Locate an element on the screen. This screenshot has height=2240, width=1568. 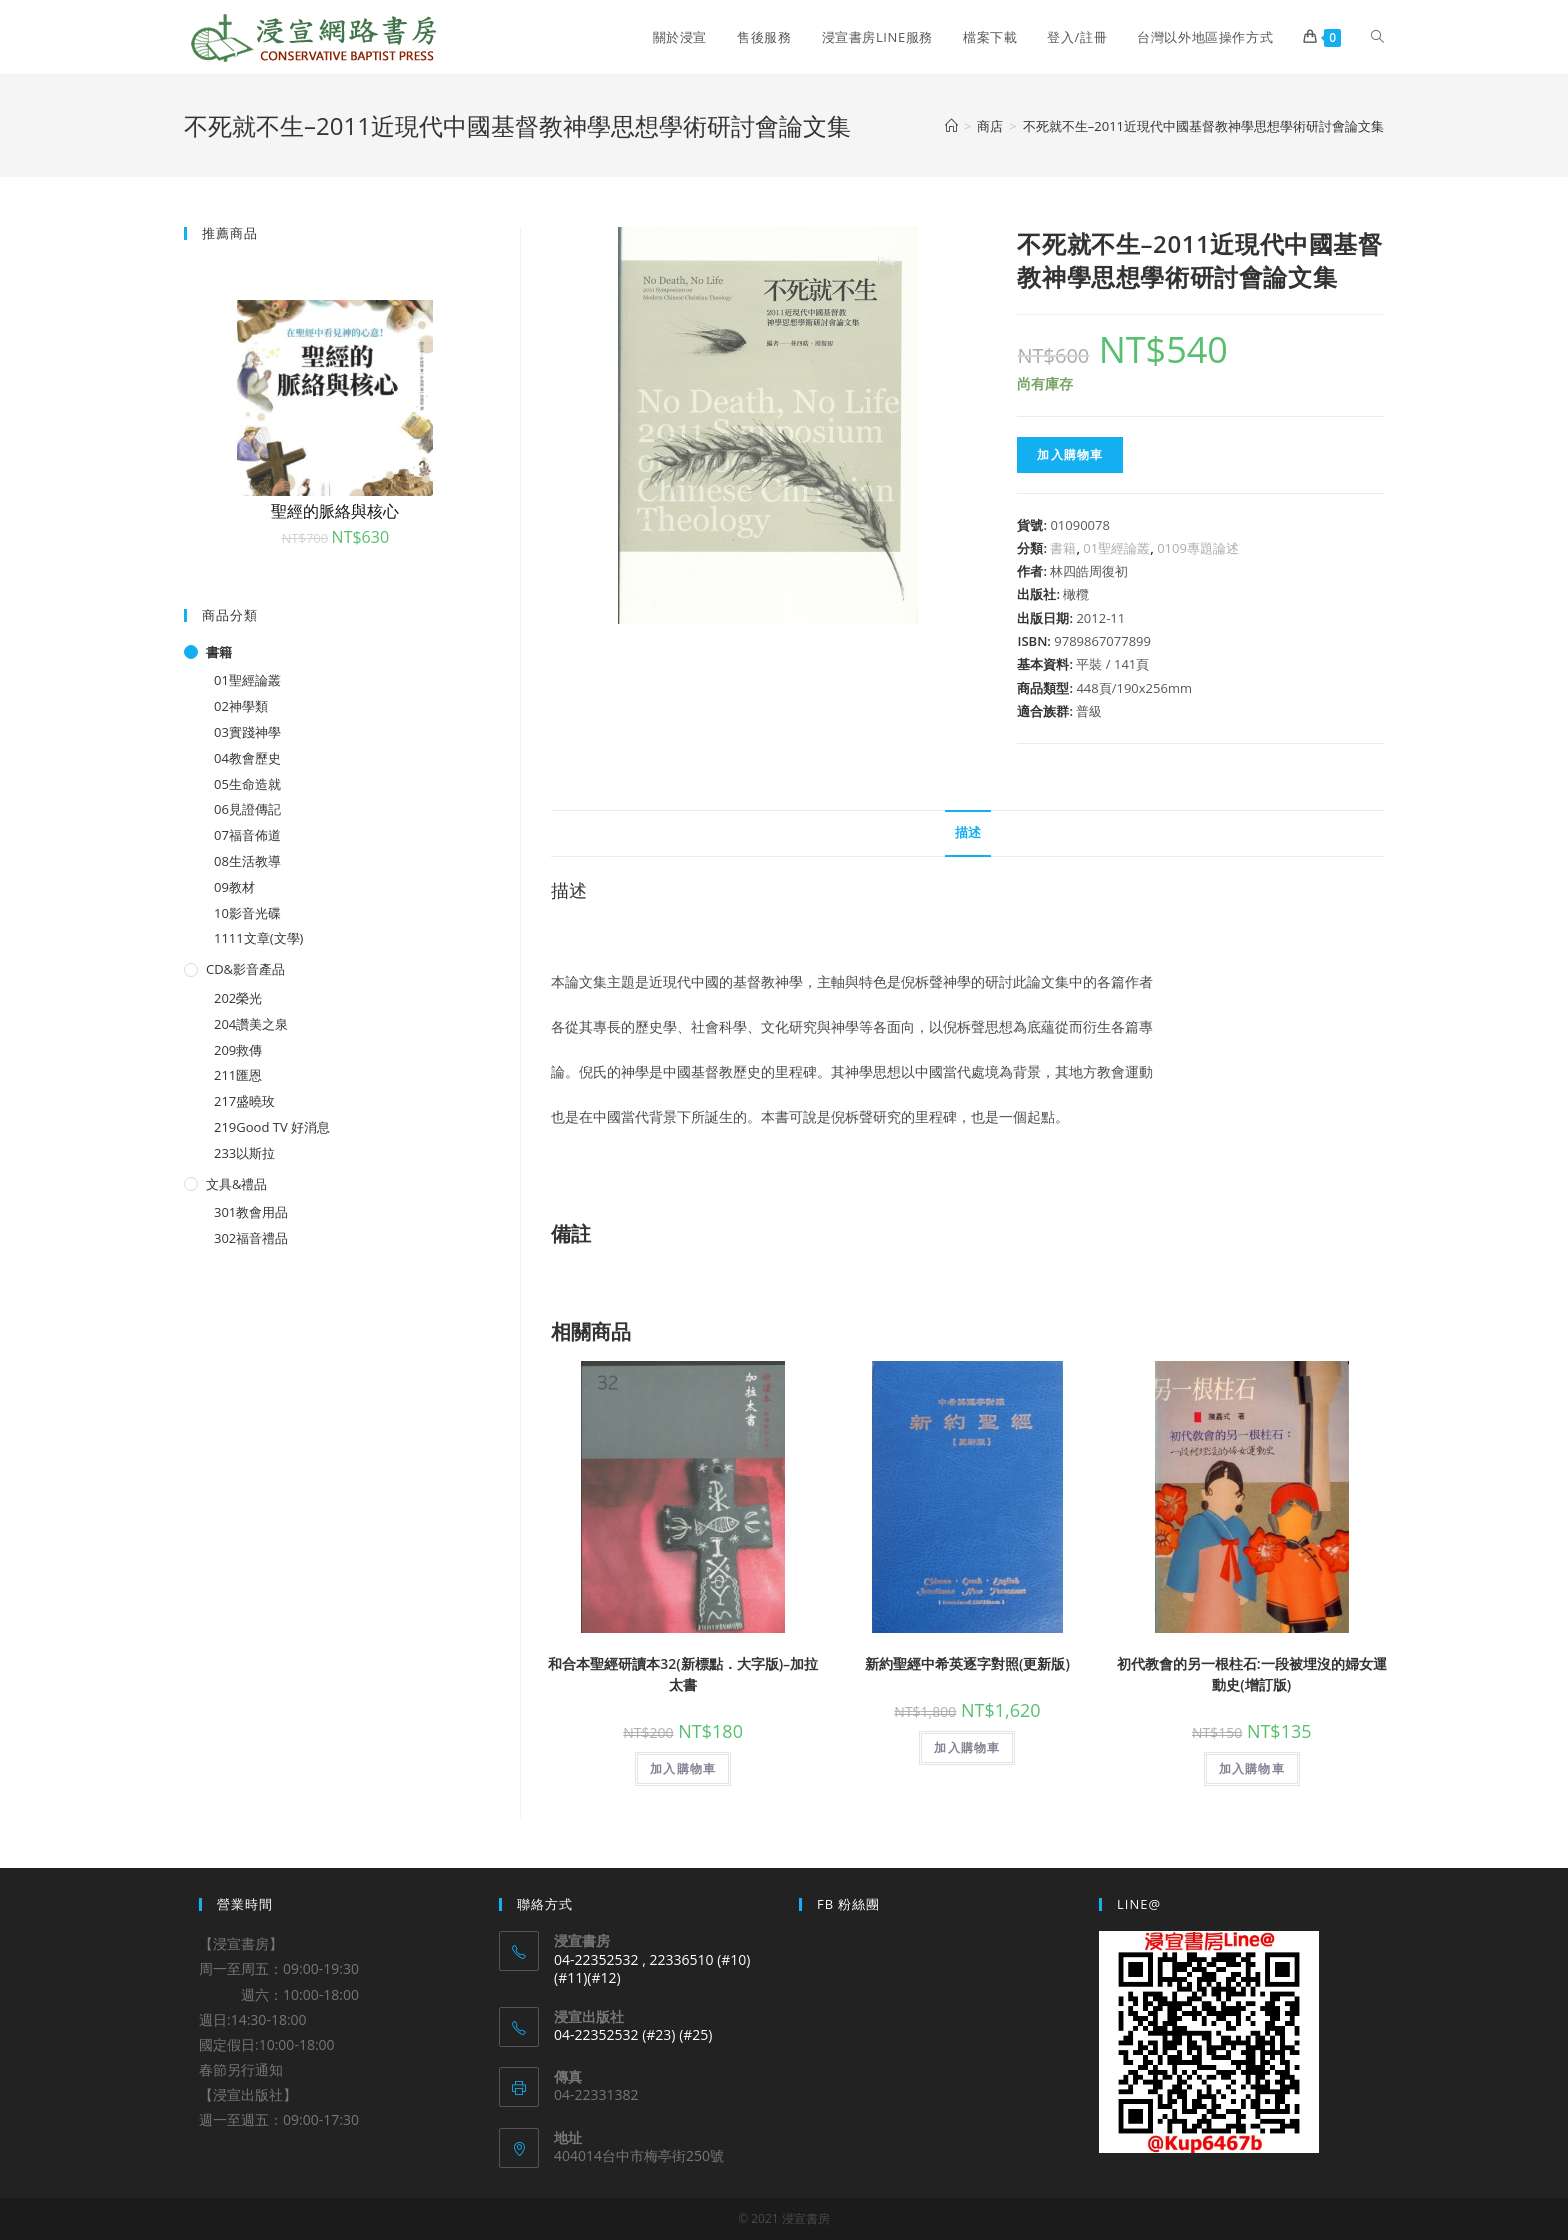
211匯恩 is located at coordinates (238, 1075).